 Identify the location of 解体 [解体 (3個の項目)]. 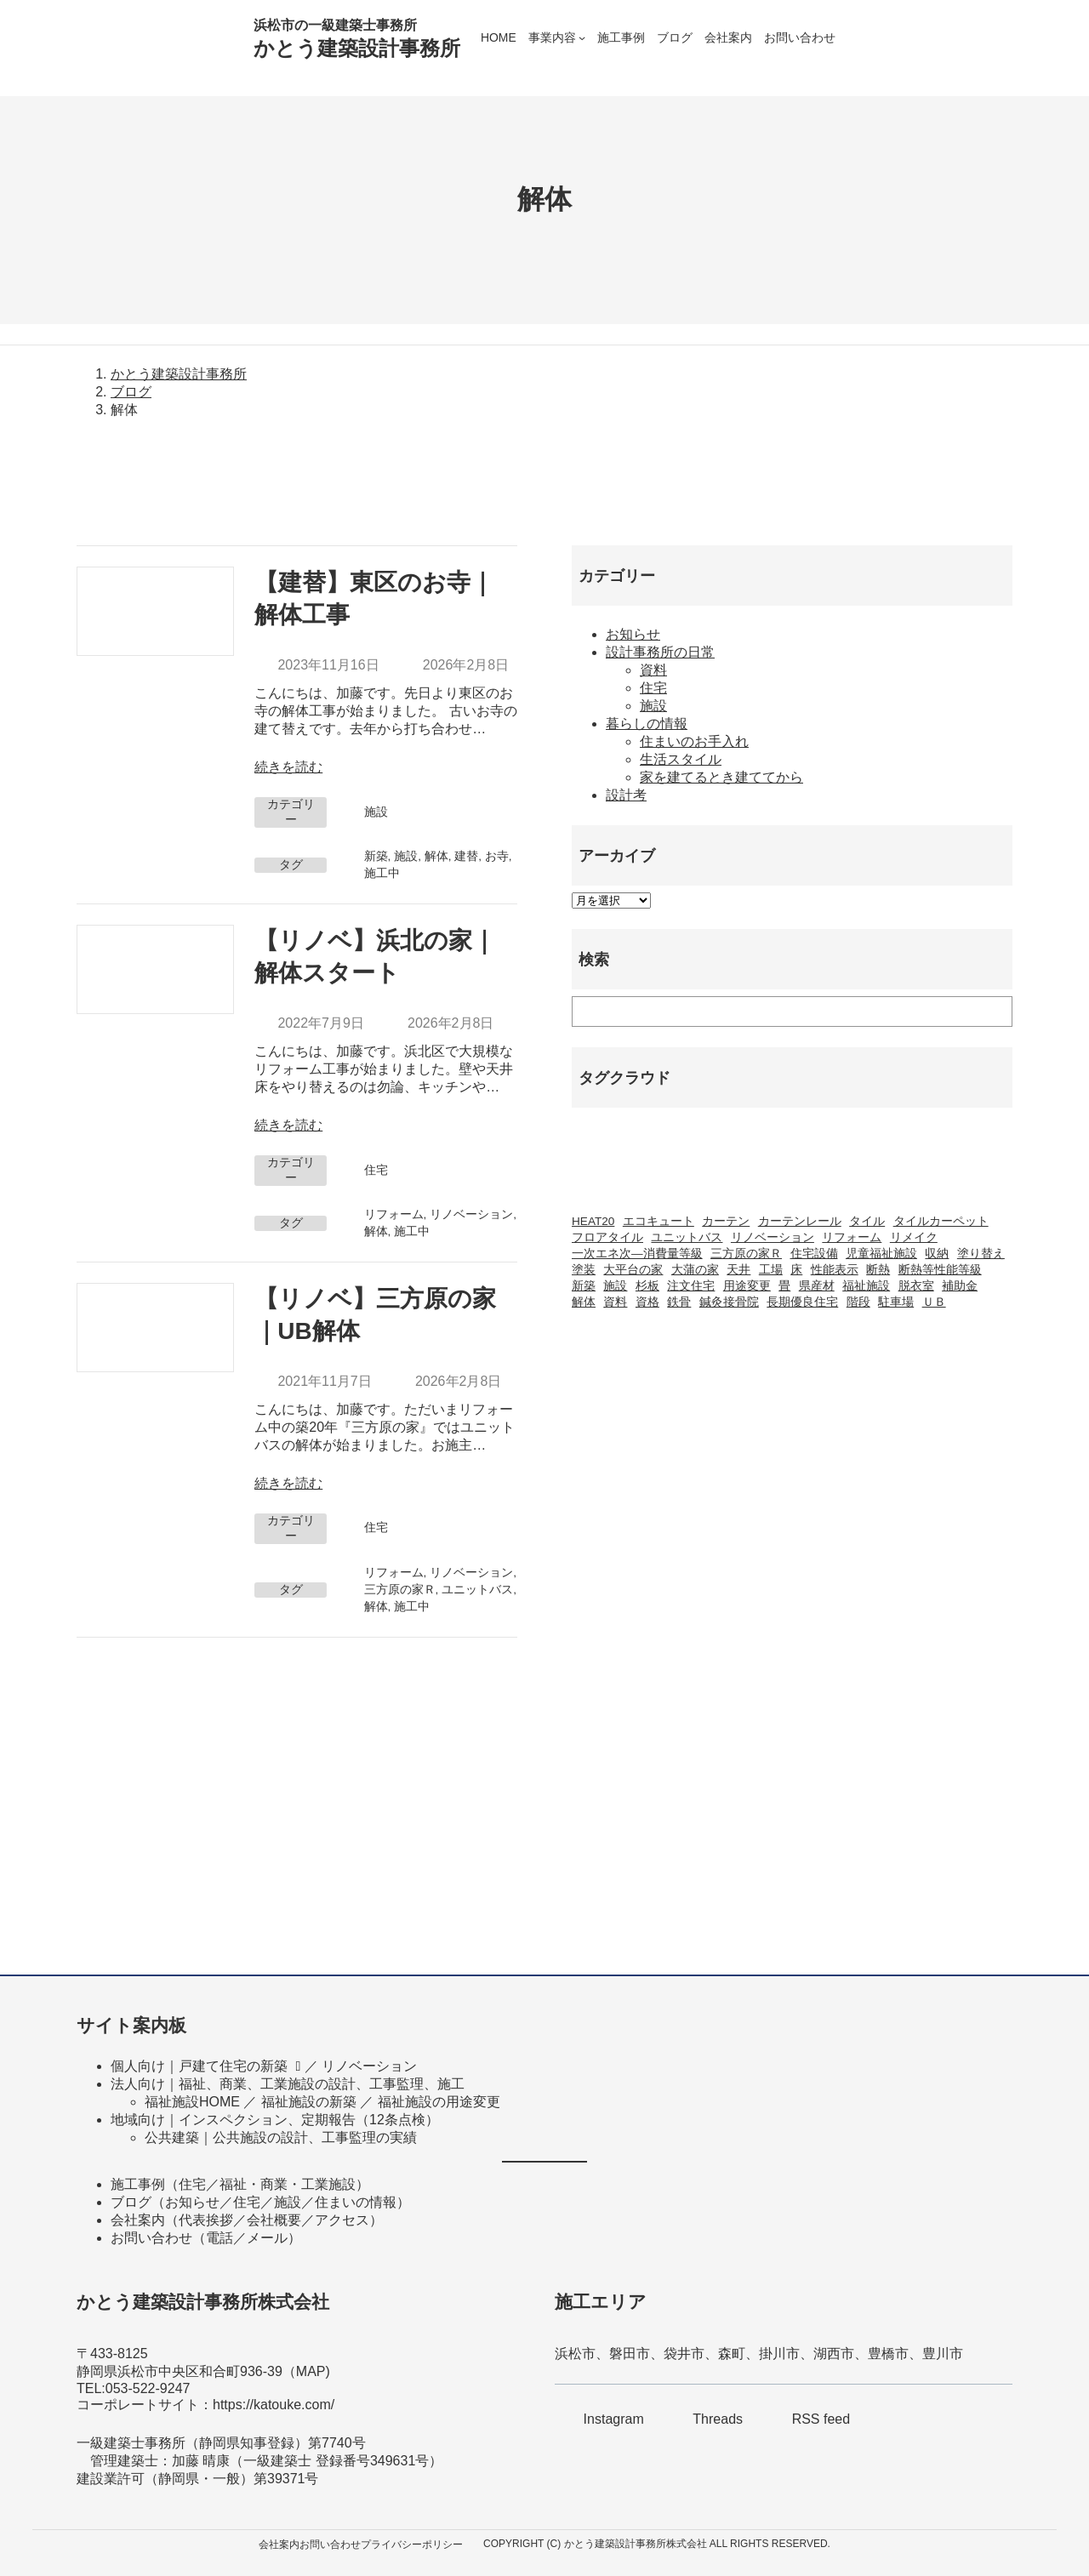
(584, 1302).